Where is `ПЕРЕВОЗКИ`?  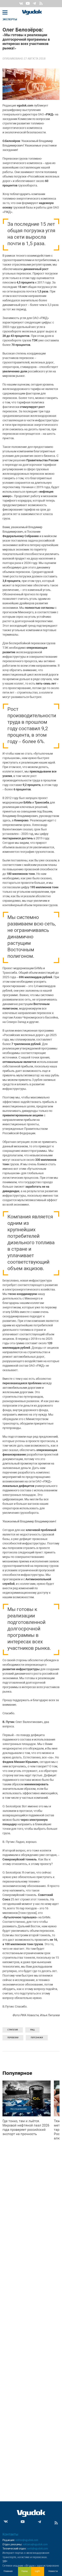
ПЕРЕВОЗКИ is located at coordinates (12, 2038).